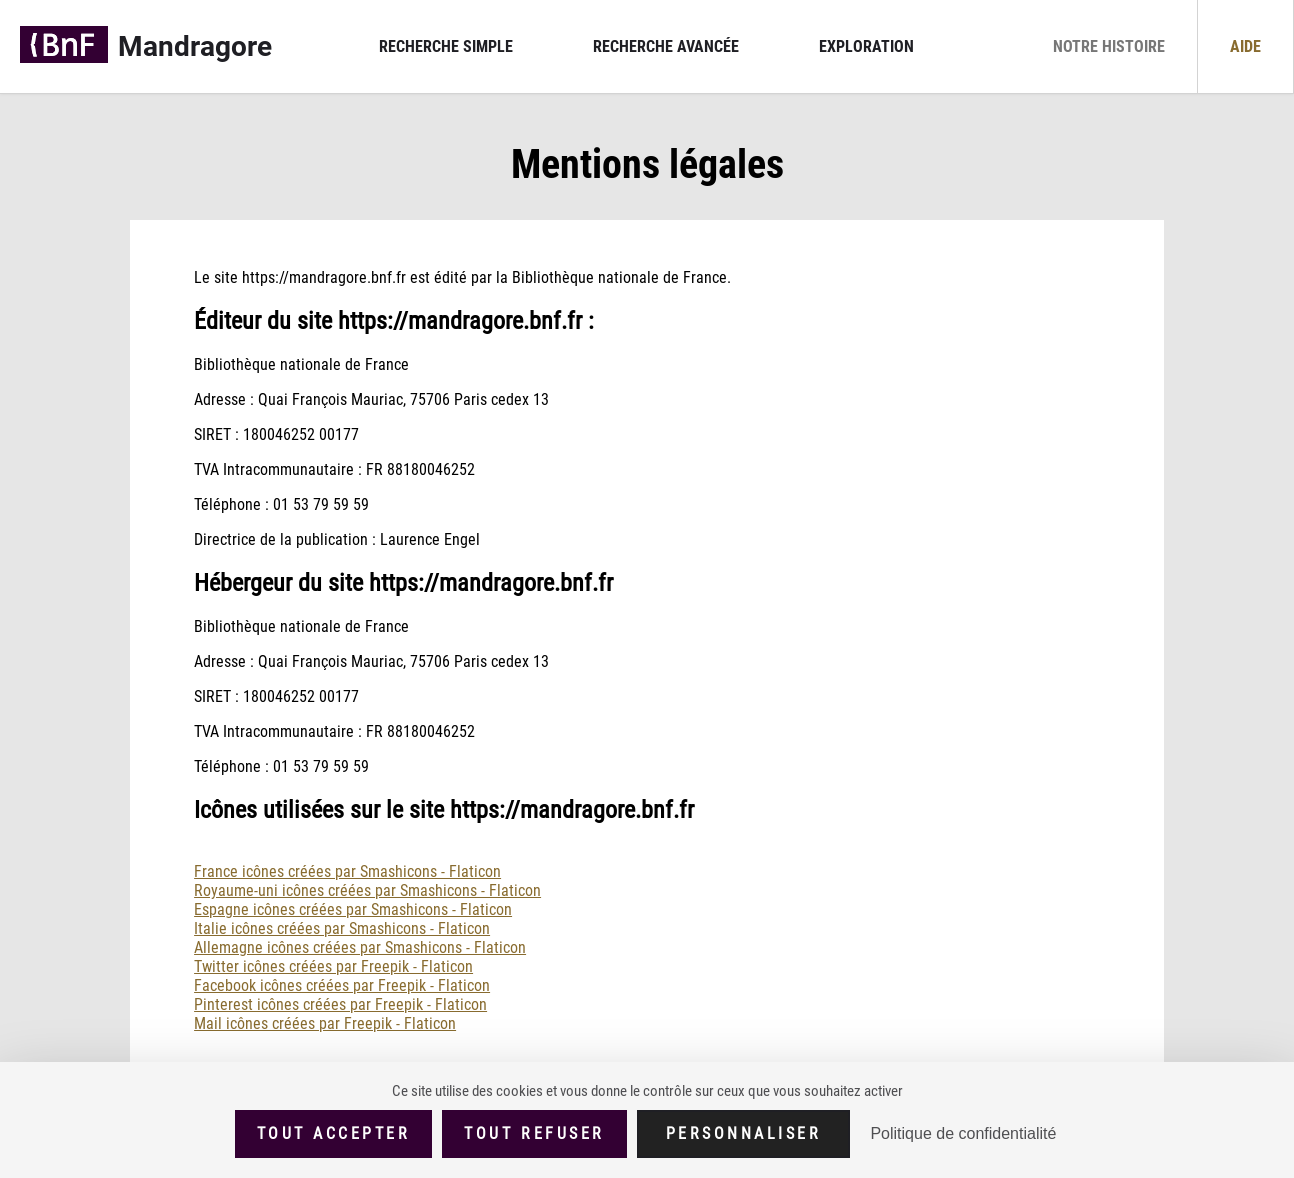  What do you see at coordinates (360, 947) in the screenshot?
I see `Allemagne icônes créées par Smashicons - Flaticon` at bounding box center [360, 947].